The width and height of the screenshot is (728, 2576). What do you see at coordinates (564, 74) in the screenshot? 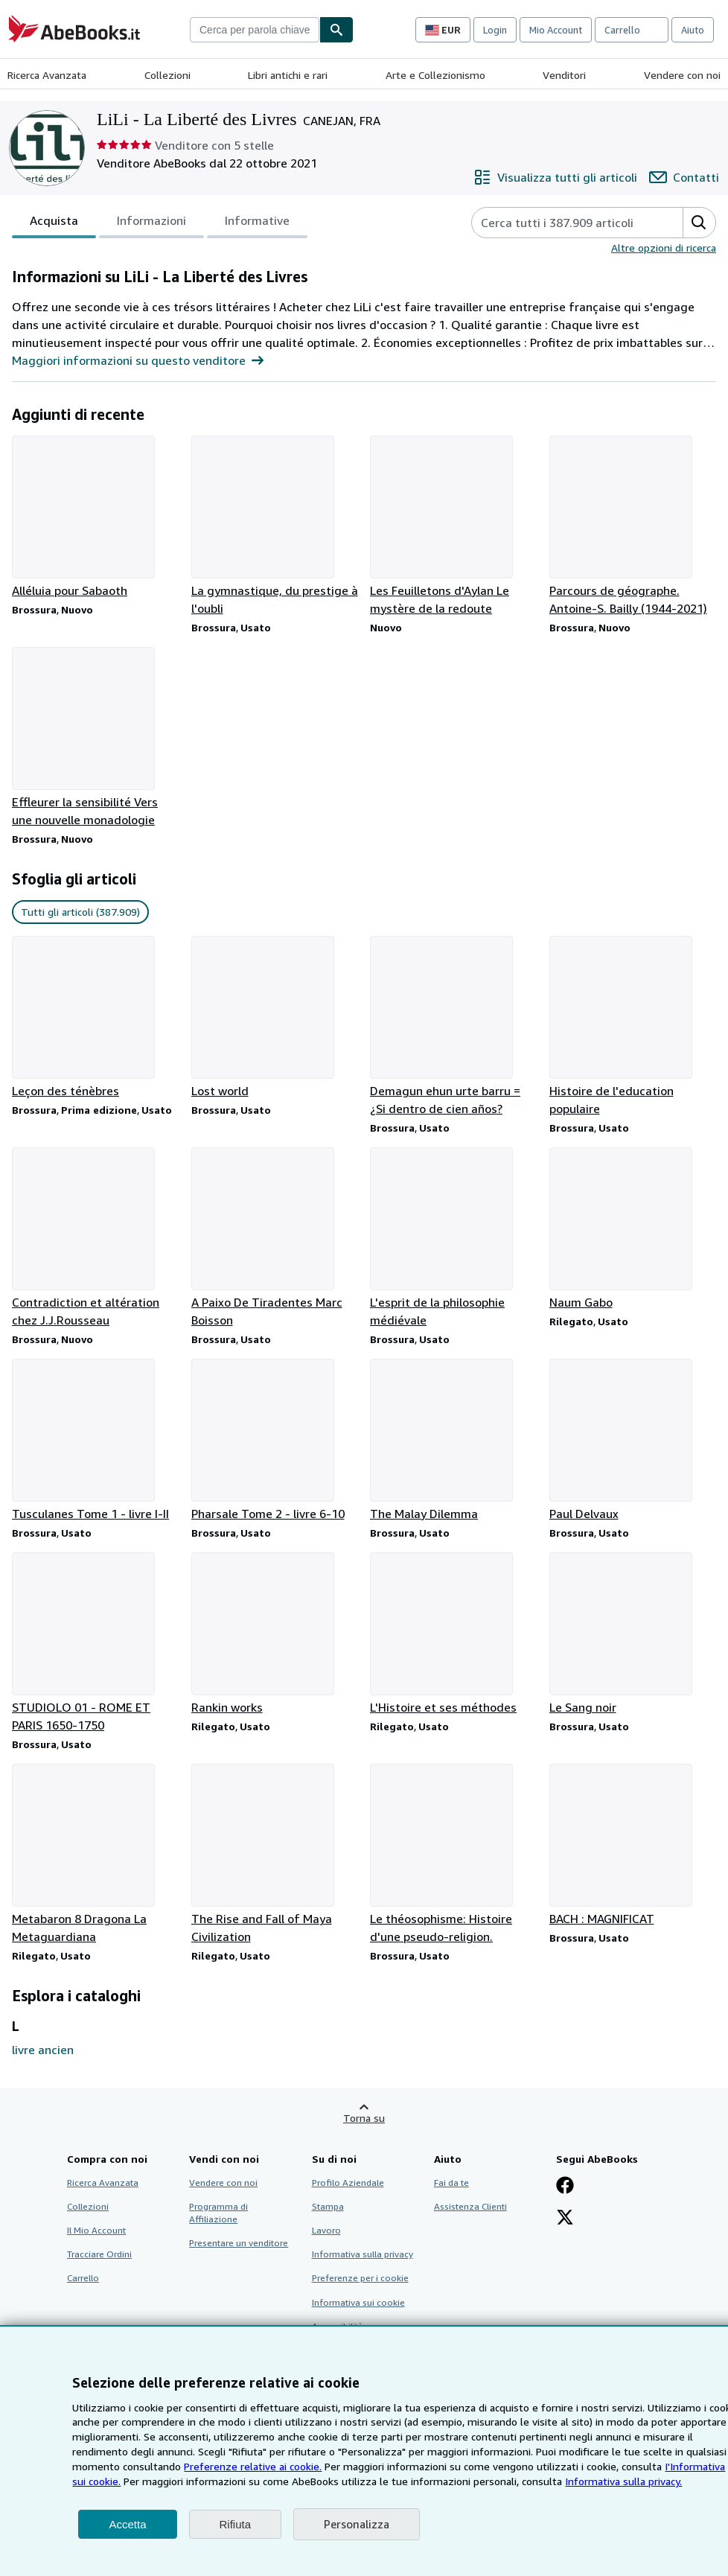
I see `Venditori` at bounding box center [564, 74].